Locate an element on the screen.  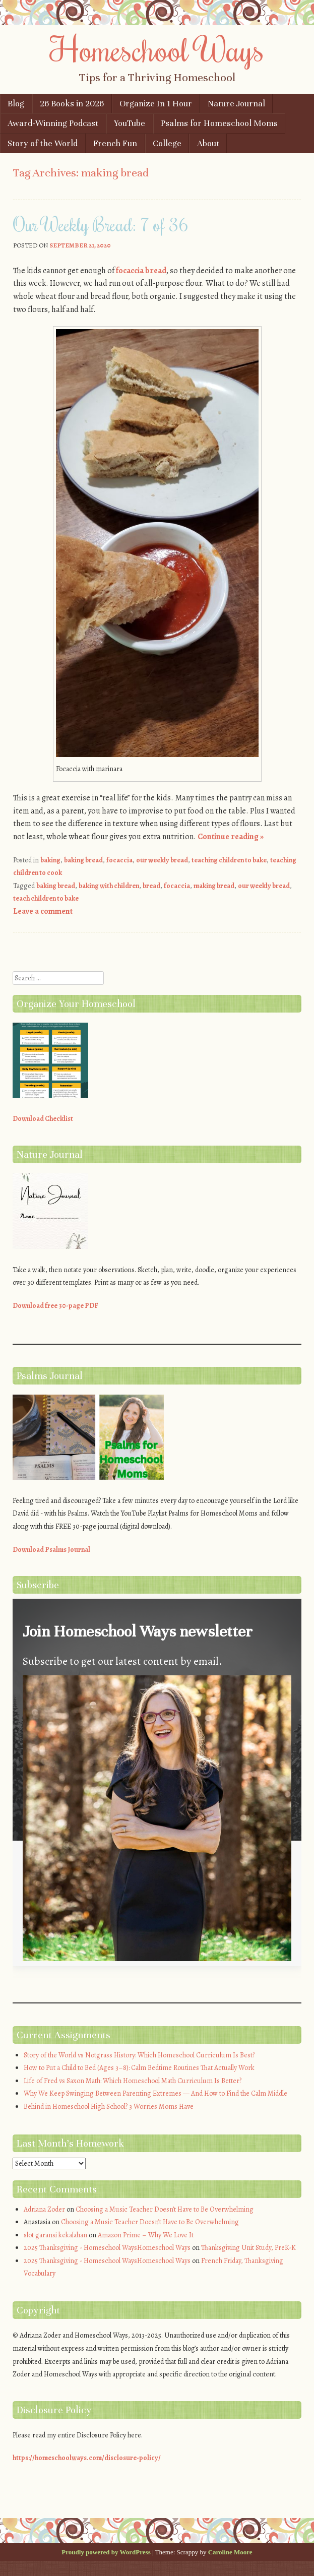
Leave a comment is located at coordinates (43, 911).